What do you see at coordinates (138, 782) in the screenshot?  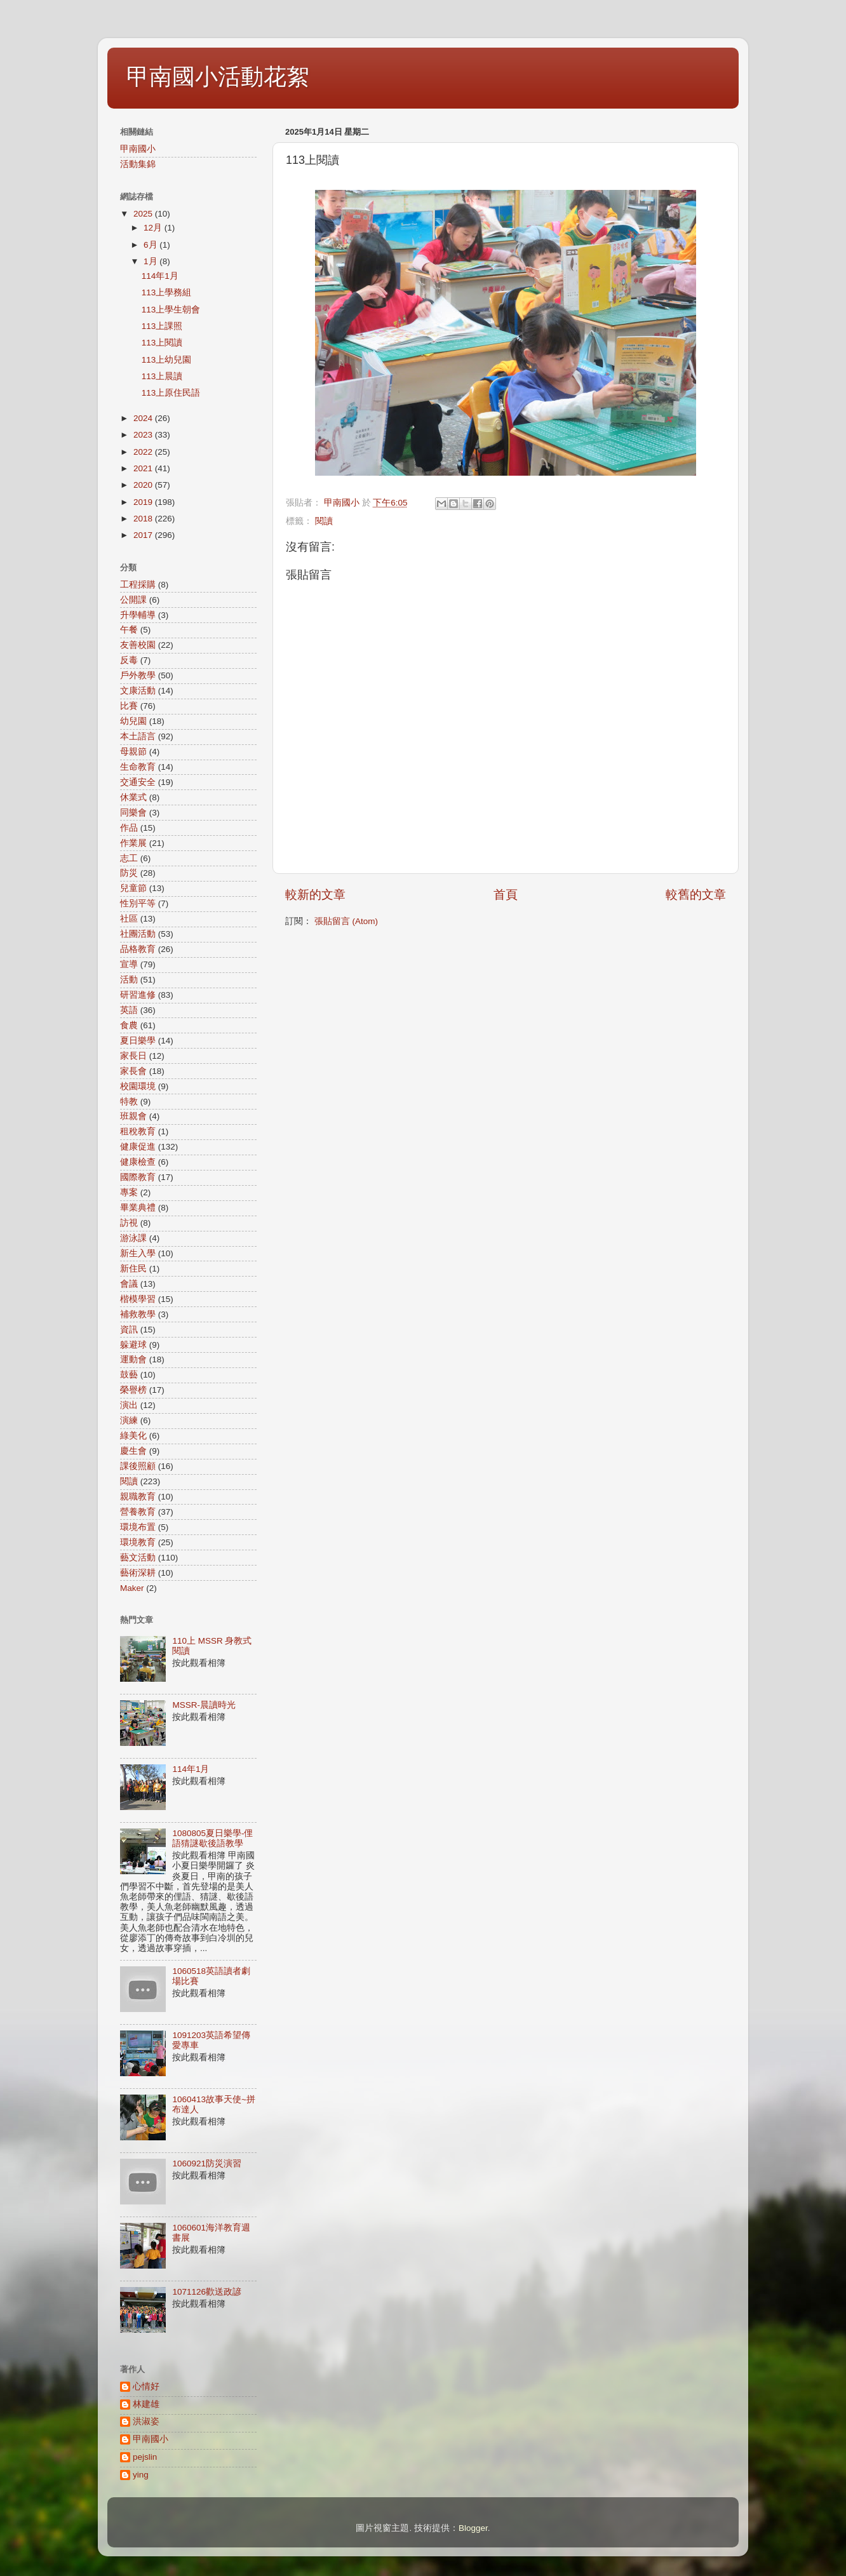 I see `交通安全` at bounding box center [138, 782].